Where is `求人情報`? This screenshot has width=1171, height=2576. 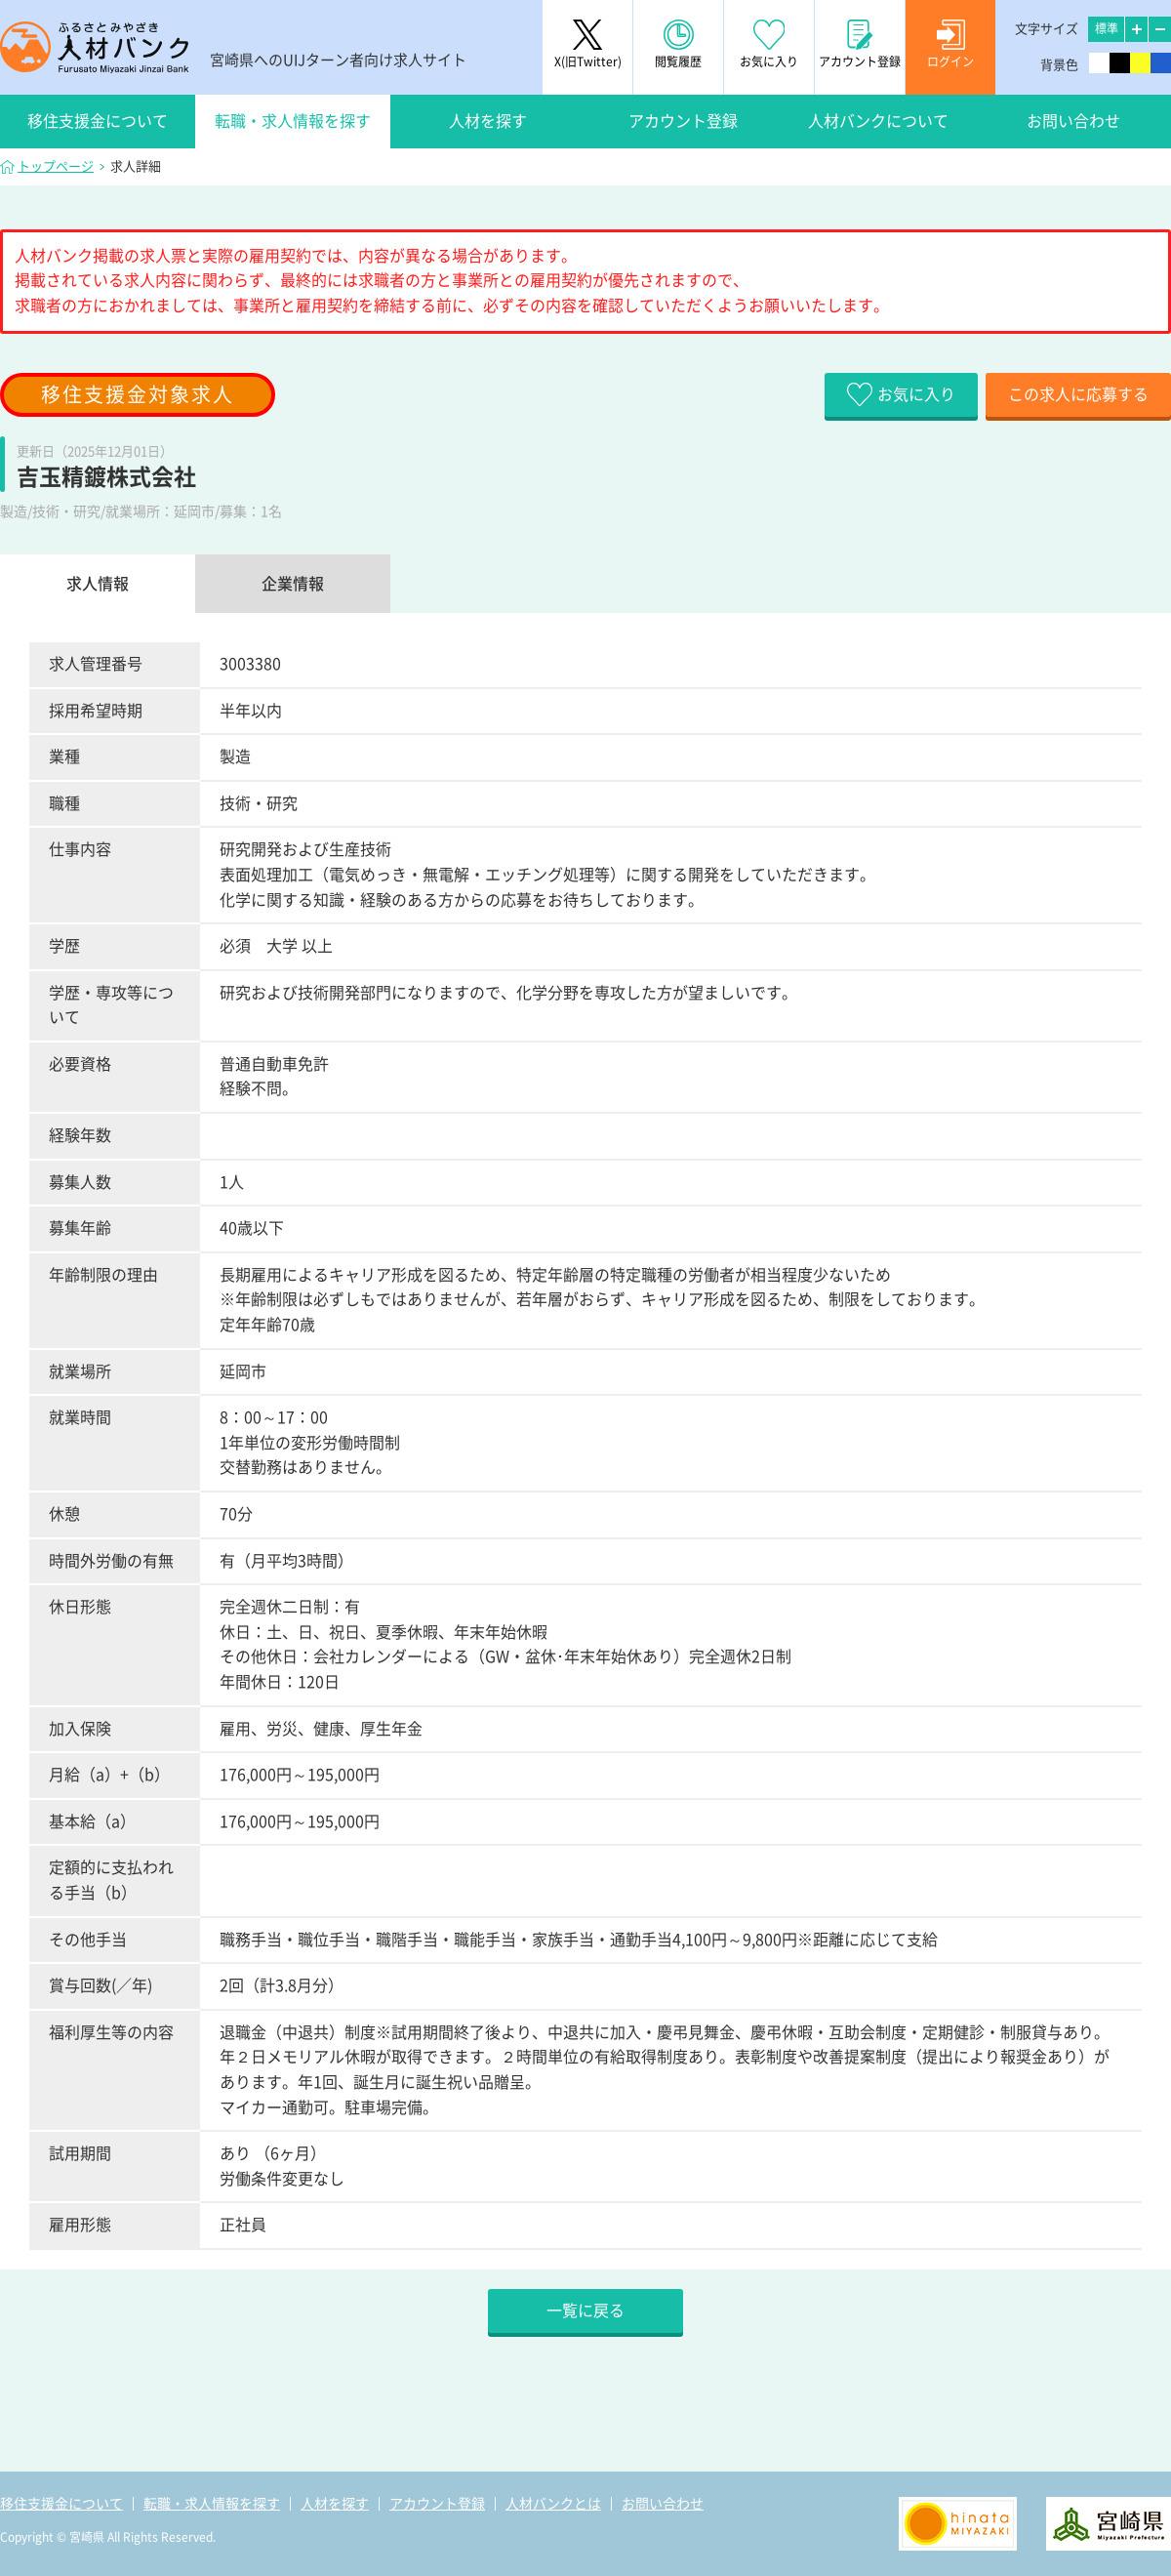 求人情報 is located at coordinates (97, 584).